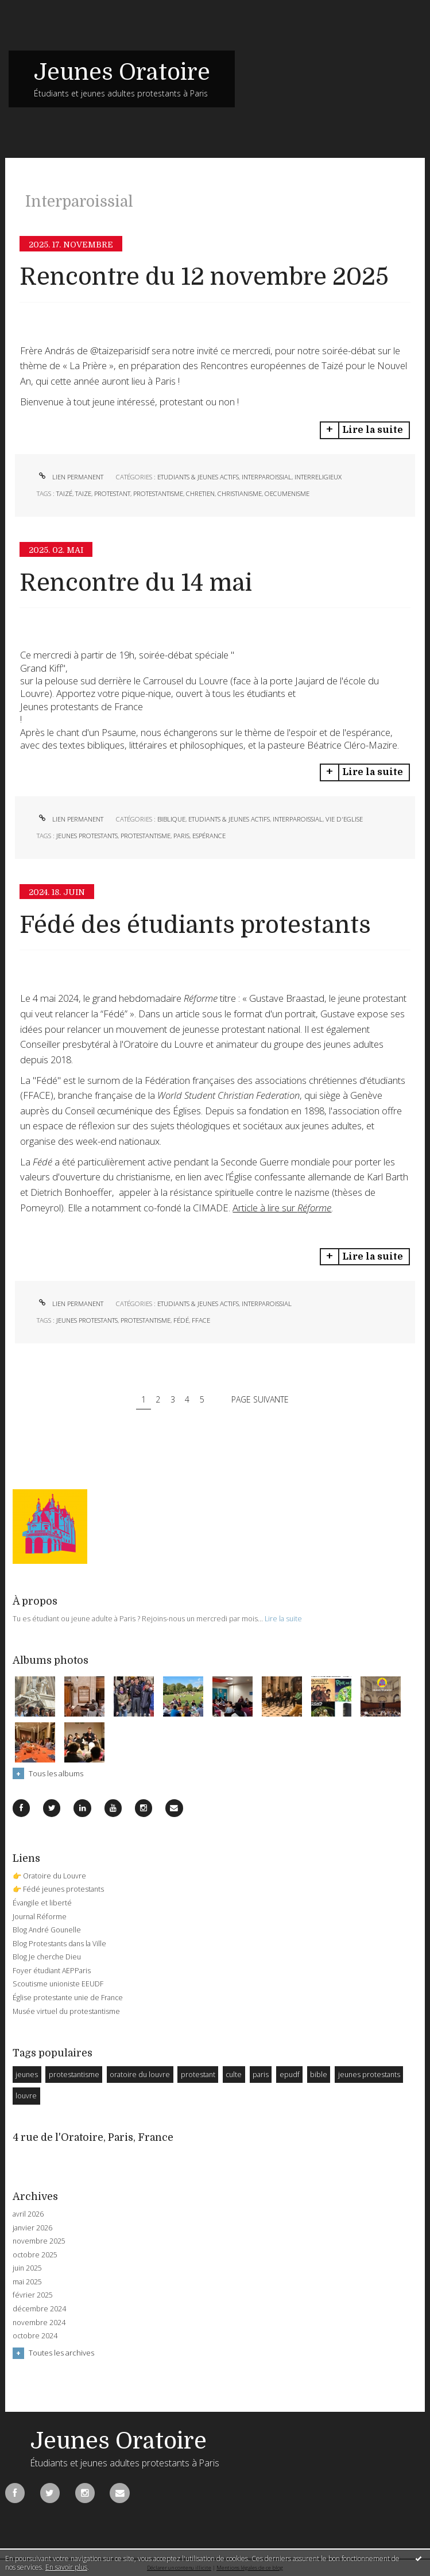  What do you see at coordinates (52, 1970) in the screenshot?
I see `Foyer étudiant AEPParis` at bounding box center [52, 1970].